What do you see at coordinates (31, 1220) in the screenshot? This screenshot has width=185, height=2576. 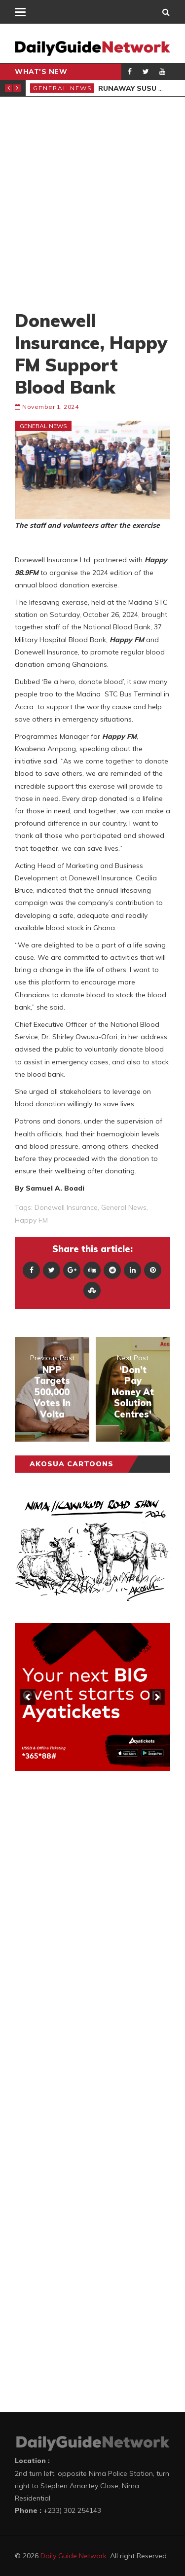 I see `Happy FM` at bounding box center [31, 1220].